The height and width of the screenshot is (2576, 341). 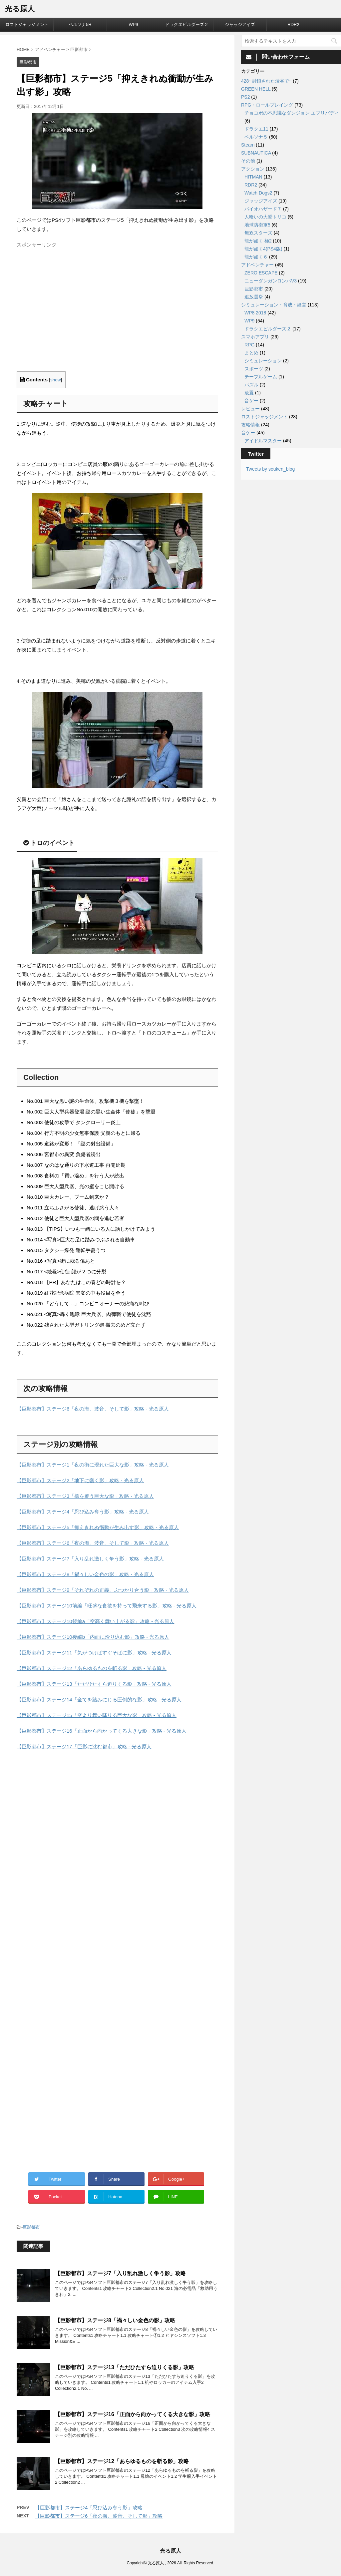 I want to click on HITMAN, so click(x=253, y=177).